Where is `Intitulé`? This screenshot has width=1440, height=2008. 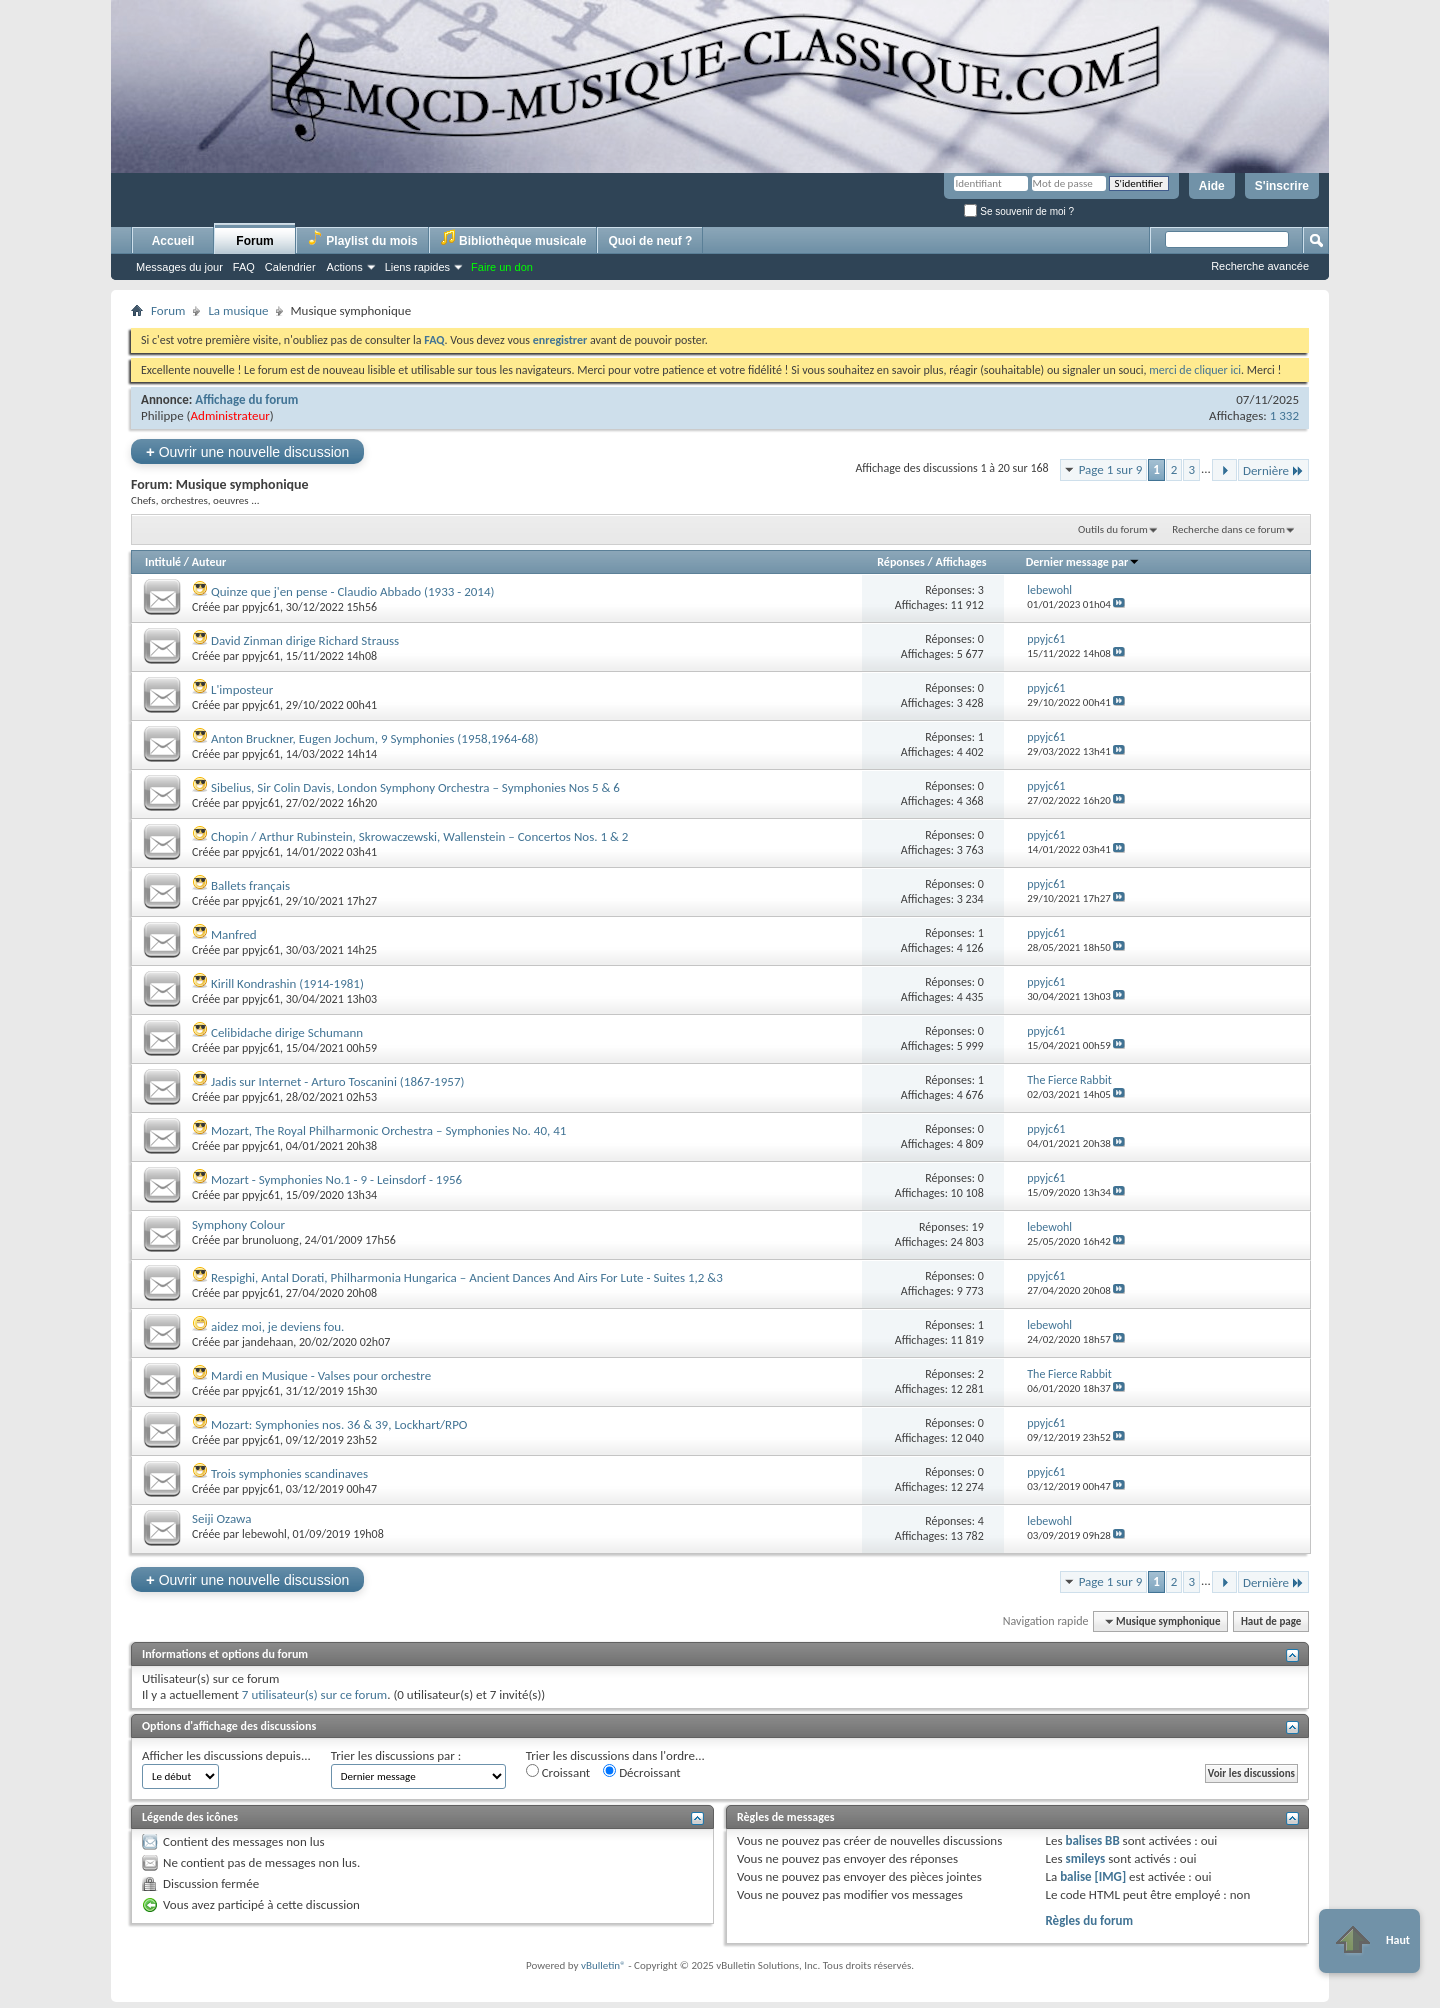
Intitulé is located at coordinates (163, 562).